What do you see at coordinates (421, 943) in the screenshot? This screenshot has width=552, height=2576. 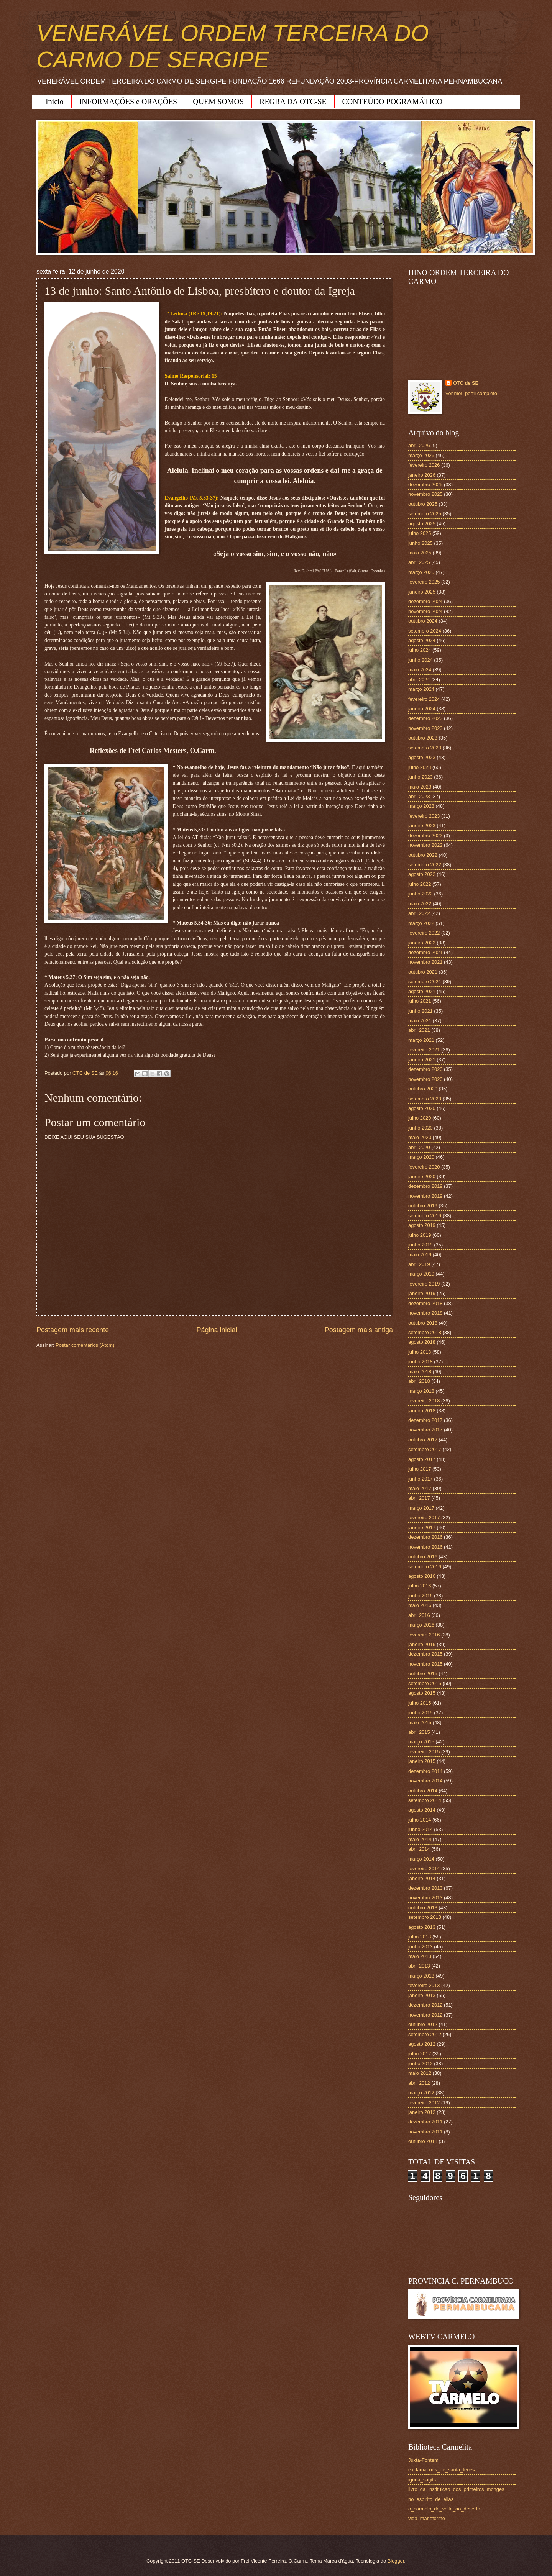 I see `janeiro 2022` at bounding box center [421, 943].